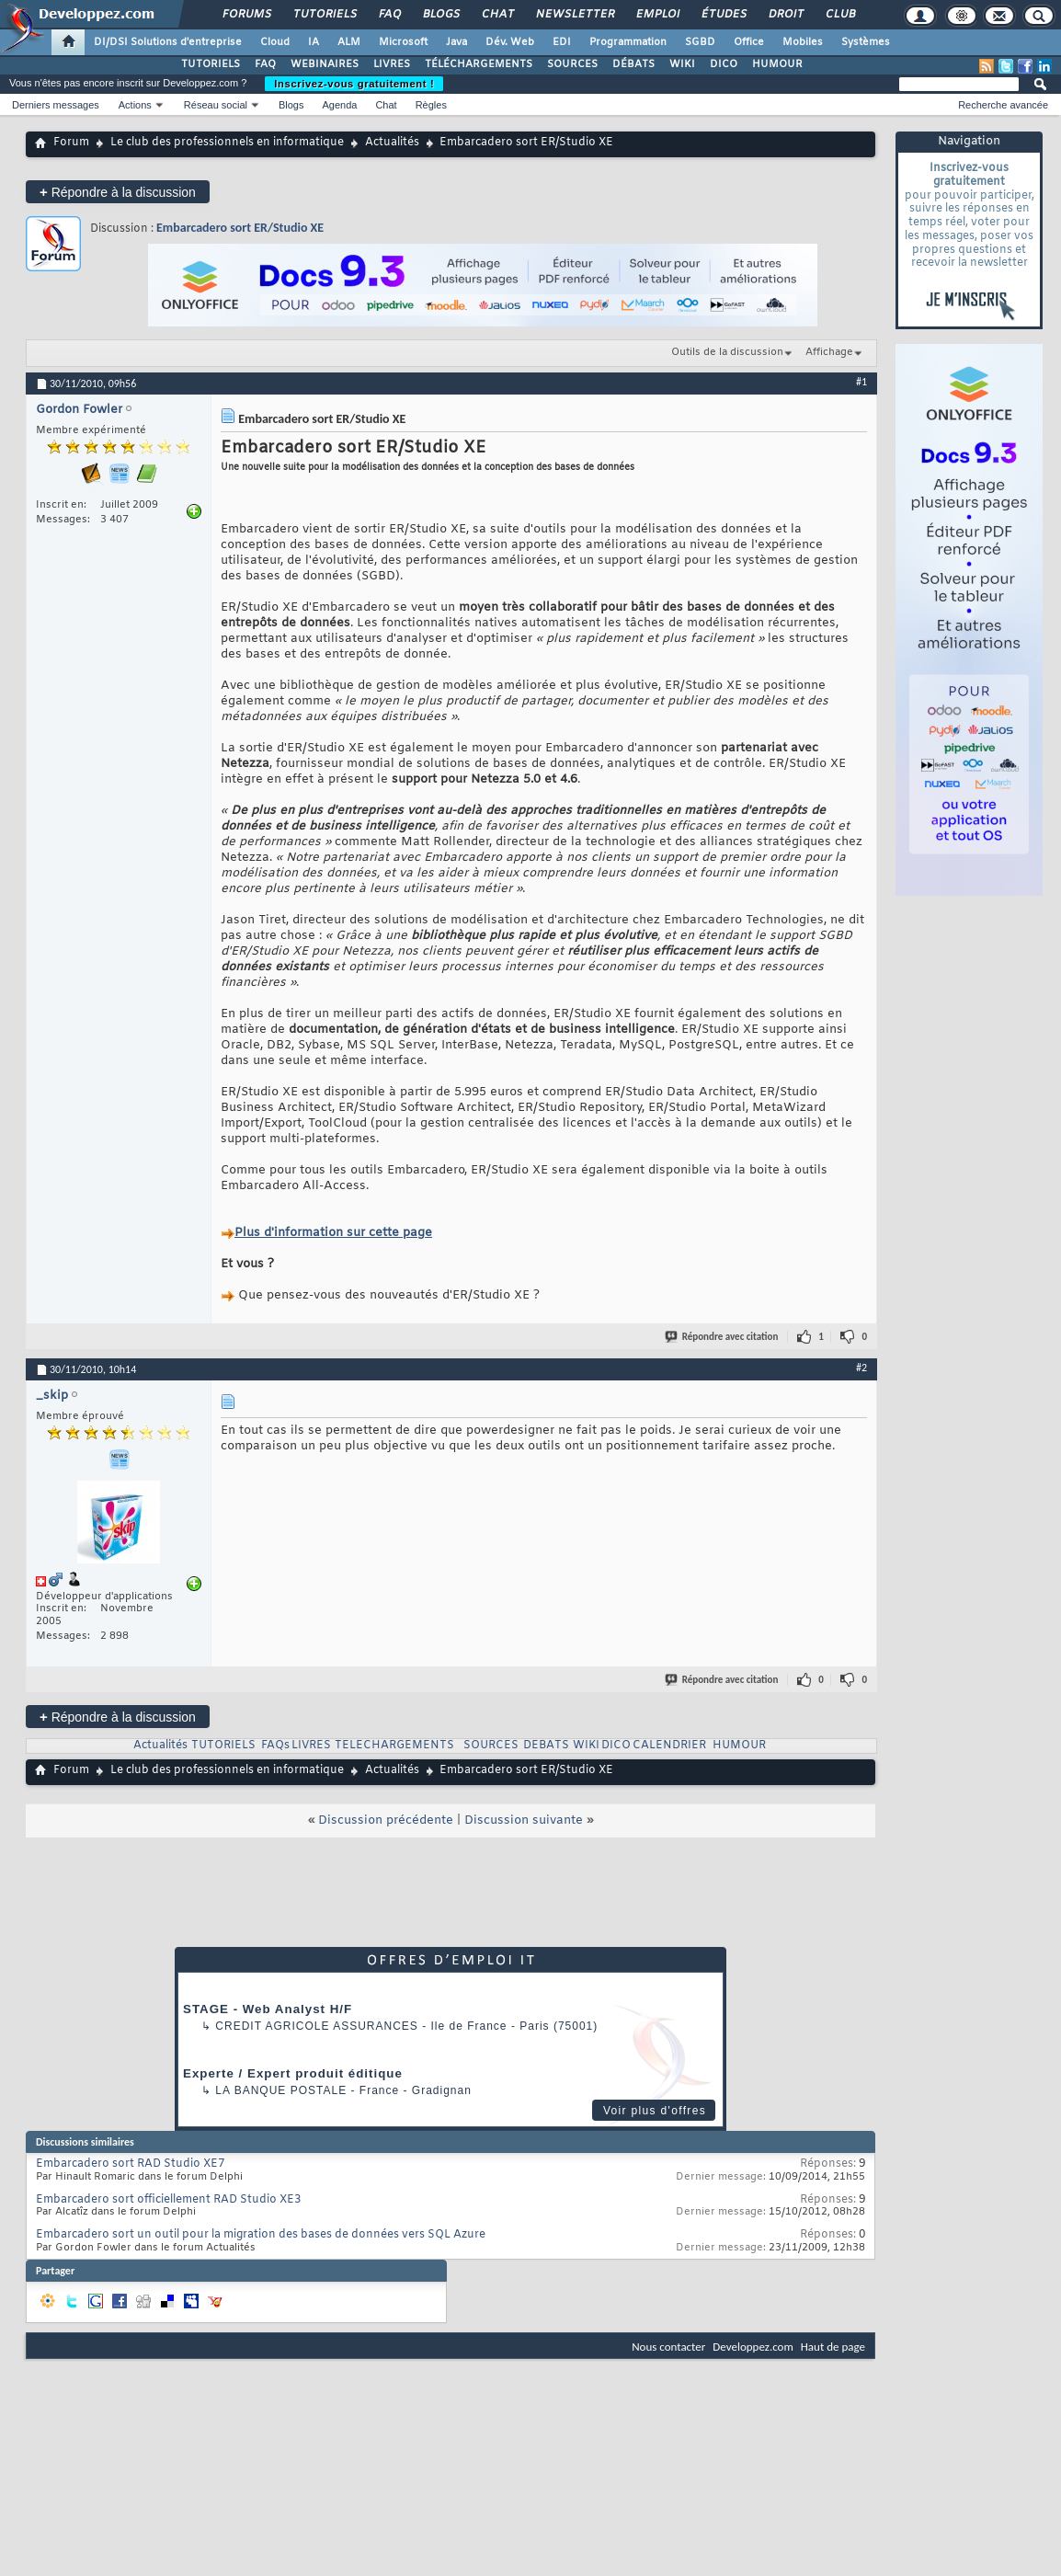  What do you see at coordinates (749, 42) in the screenshot?
I see `Office` at bounding box center [749, 42].